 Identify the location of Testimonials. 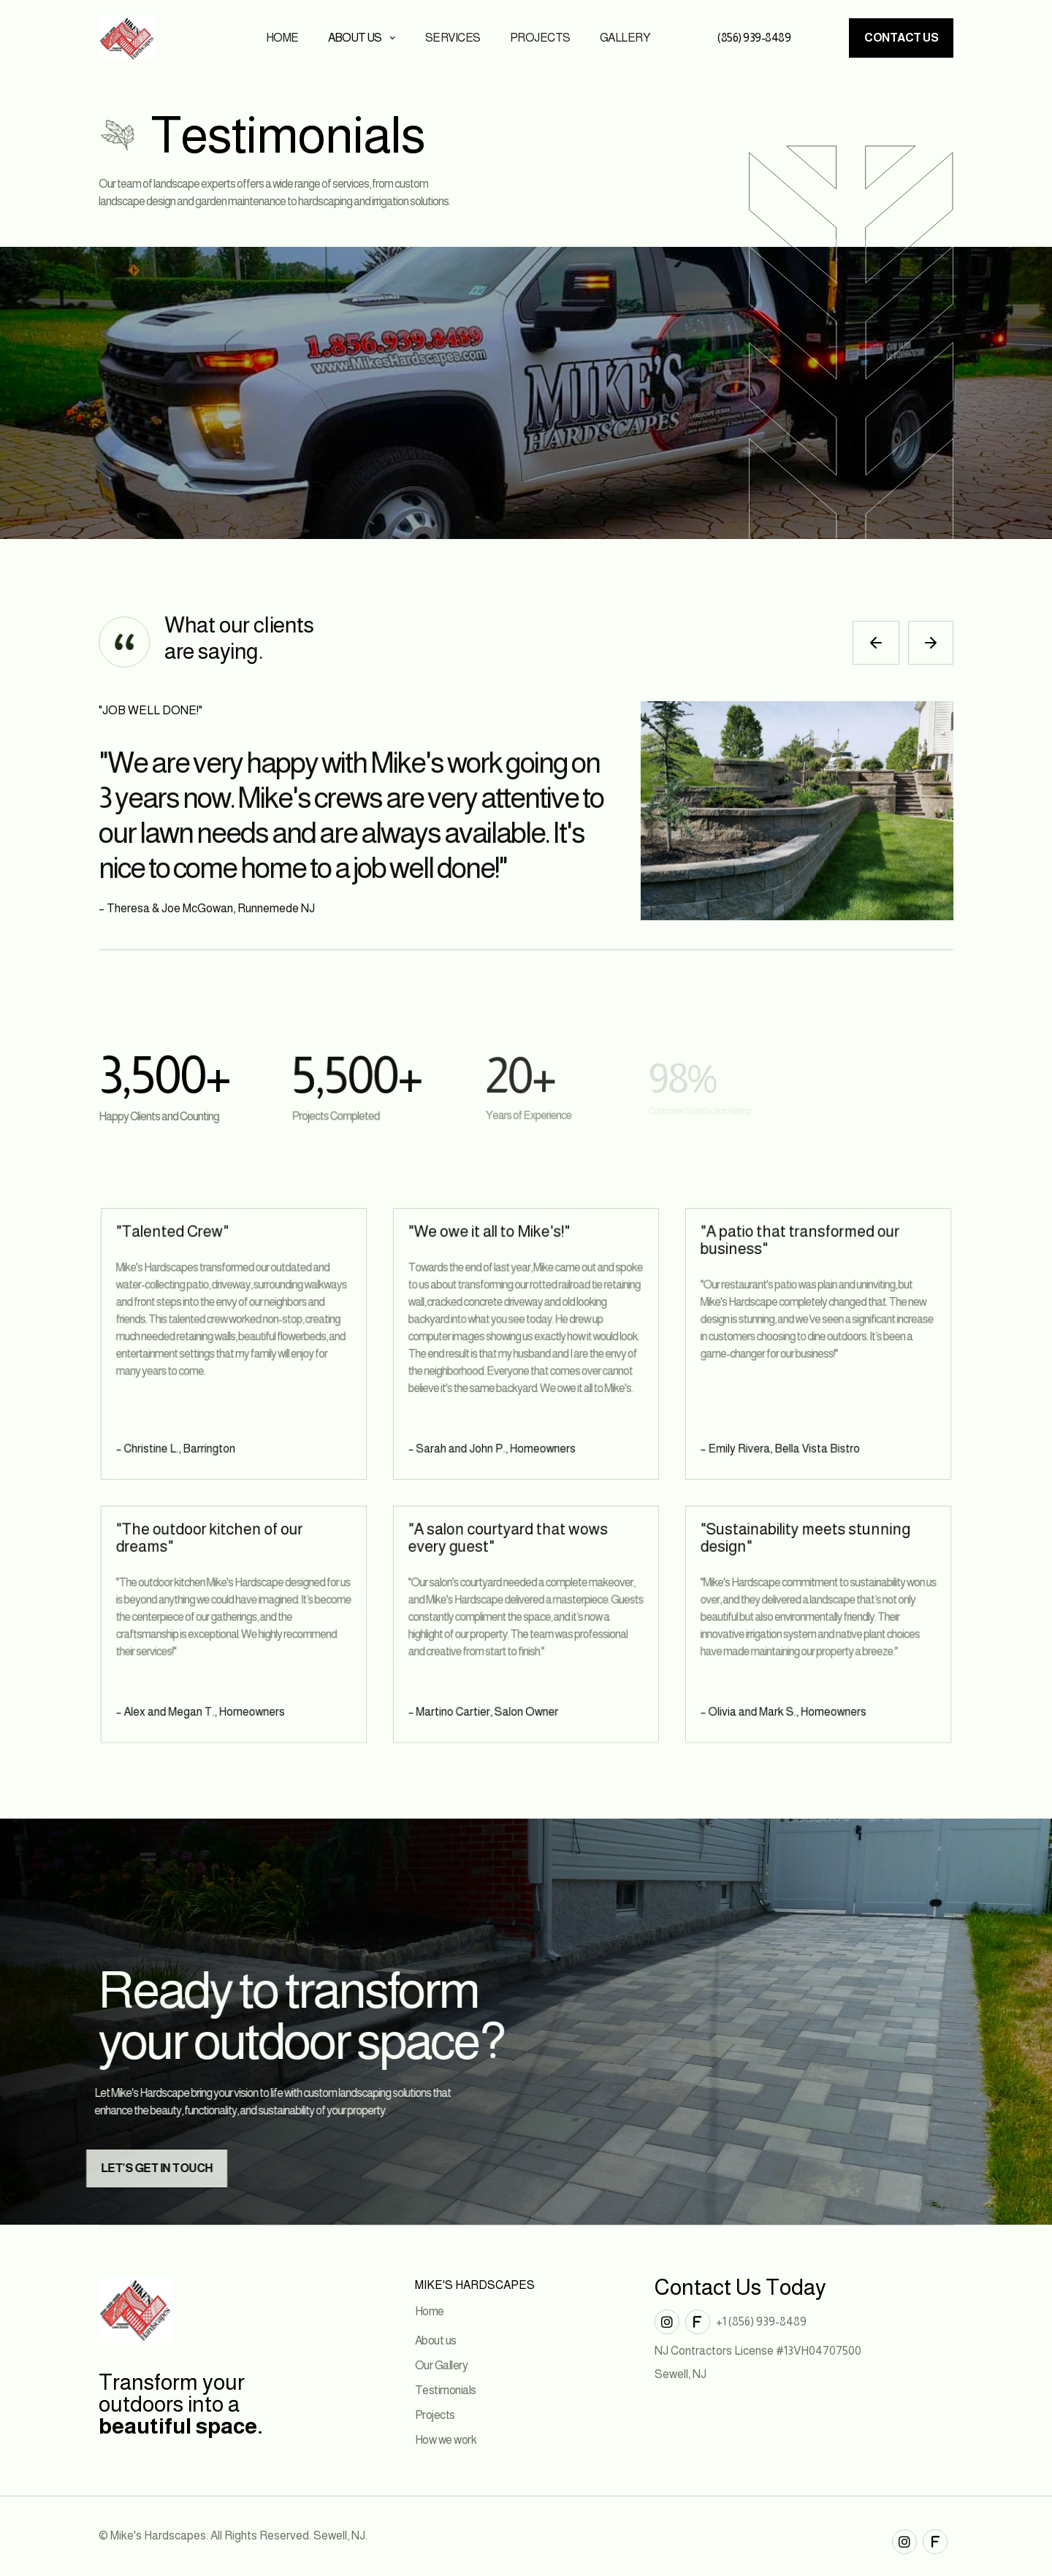
(445, 2390).